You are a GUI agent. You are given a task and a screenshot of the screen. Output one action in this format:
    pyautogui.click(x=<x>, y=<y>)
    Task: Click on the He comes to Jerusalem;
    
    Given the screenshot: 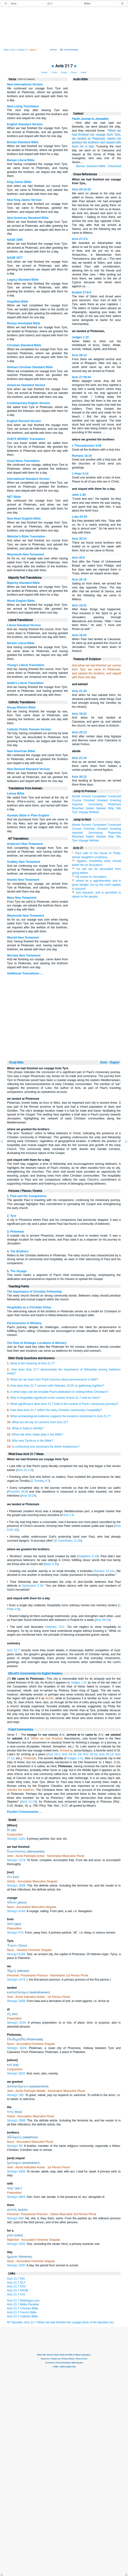 What is the action you would take?
    pyautogui.click(x=91, y=876)
    